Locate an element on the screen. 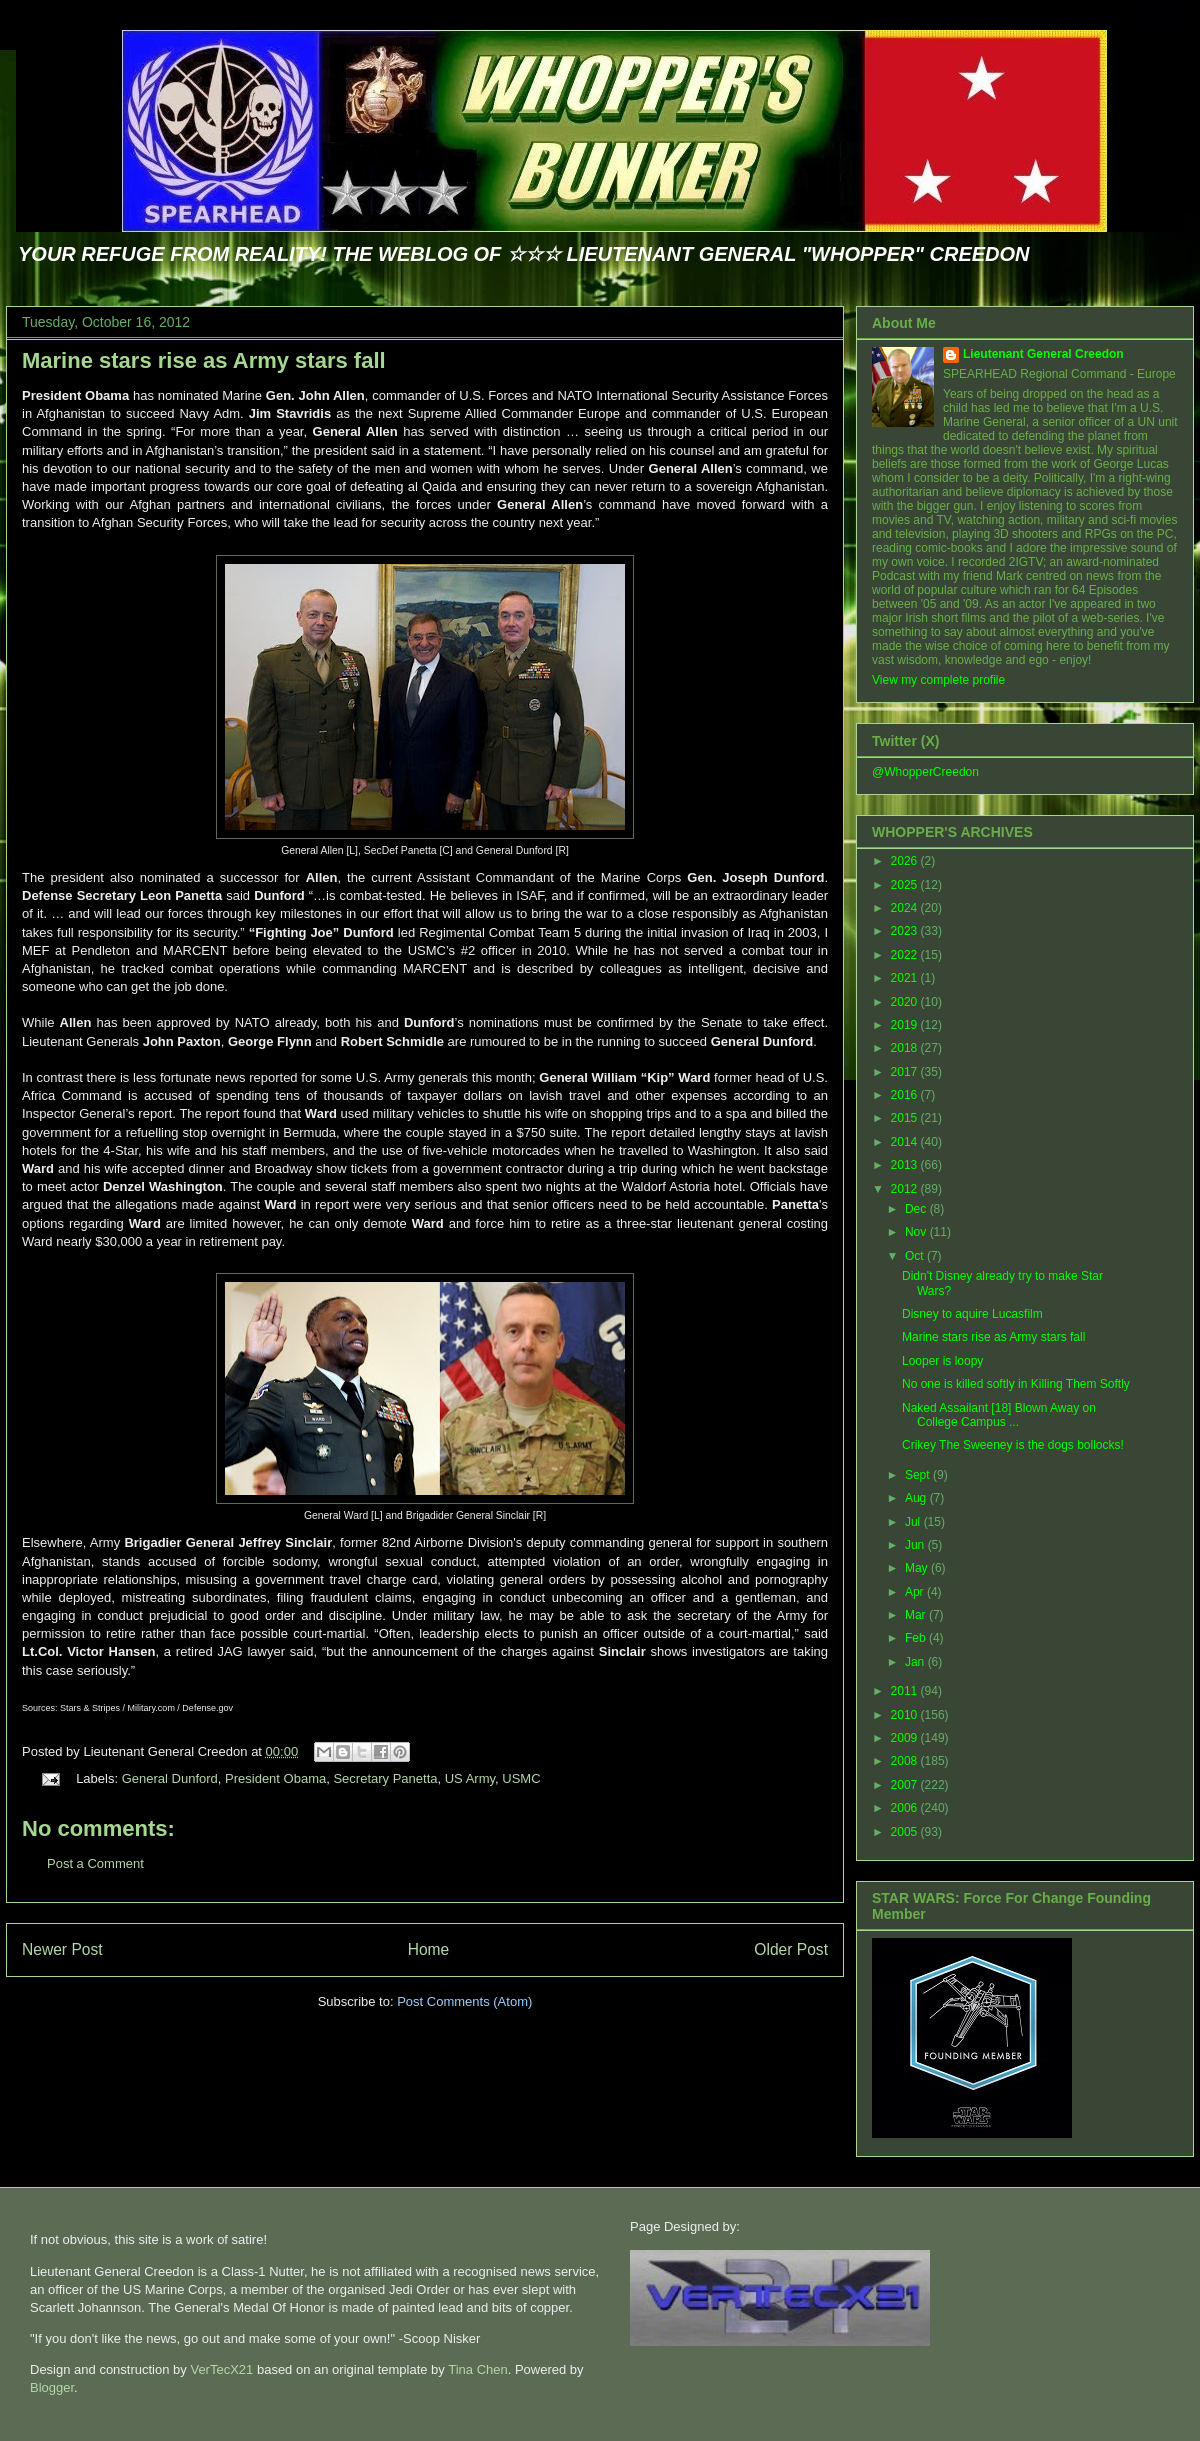 The image size is (1200, 2441). Home is located at coordinates (429, 1949).